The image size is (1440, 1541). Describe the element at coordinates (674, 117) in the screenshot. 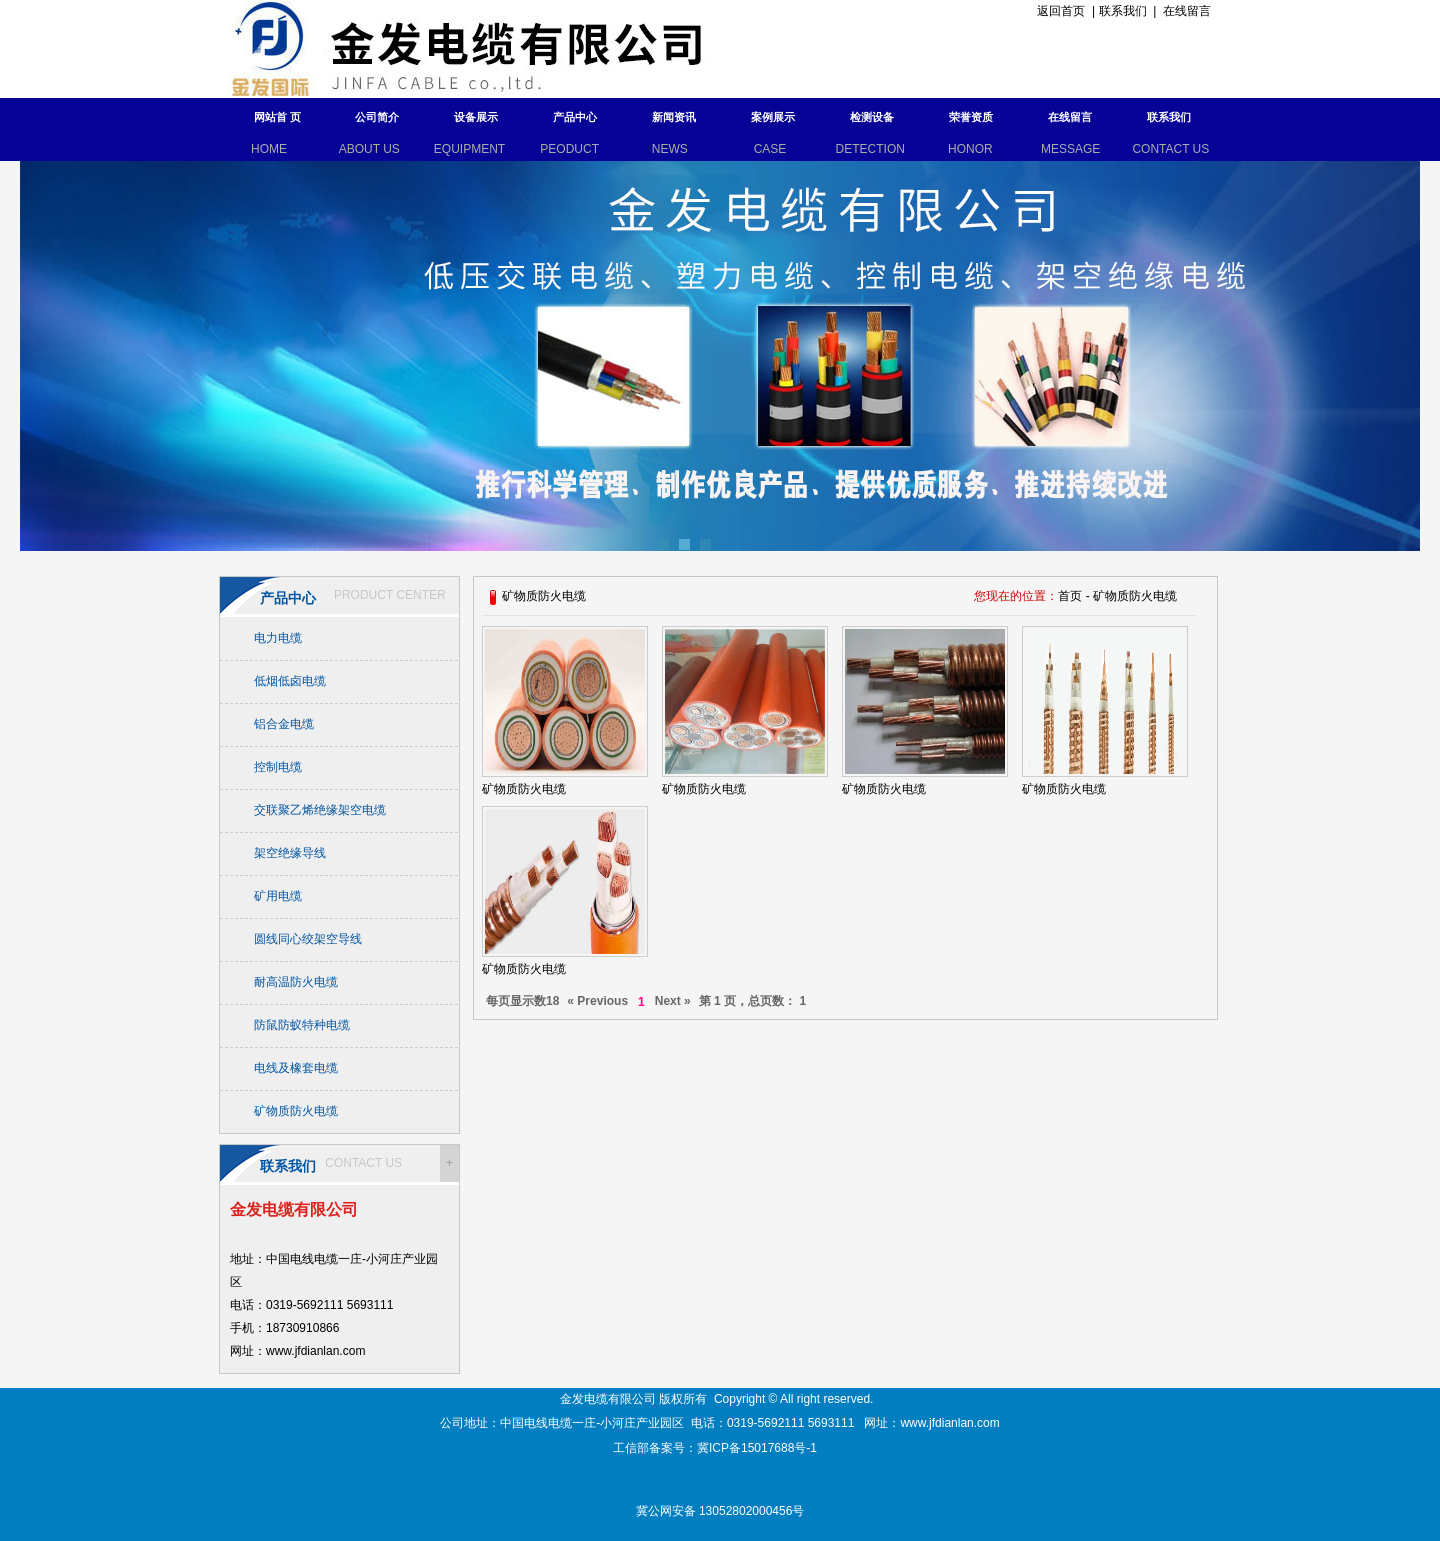

I see `新闻资讯` at that location.